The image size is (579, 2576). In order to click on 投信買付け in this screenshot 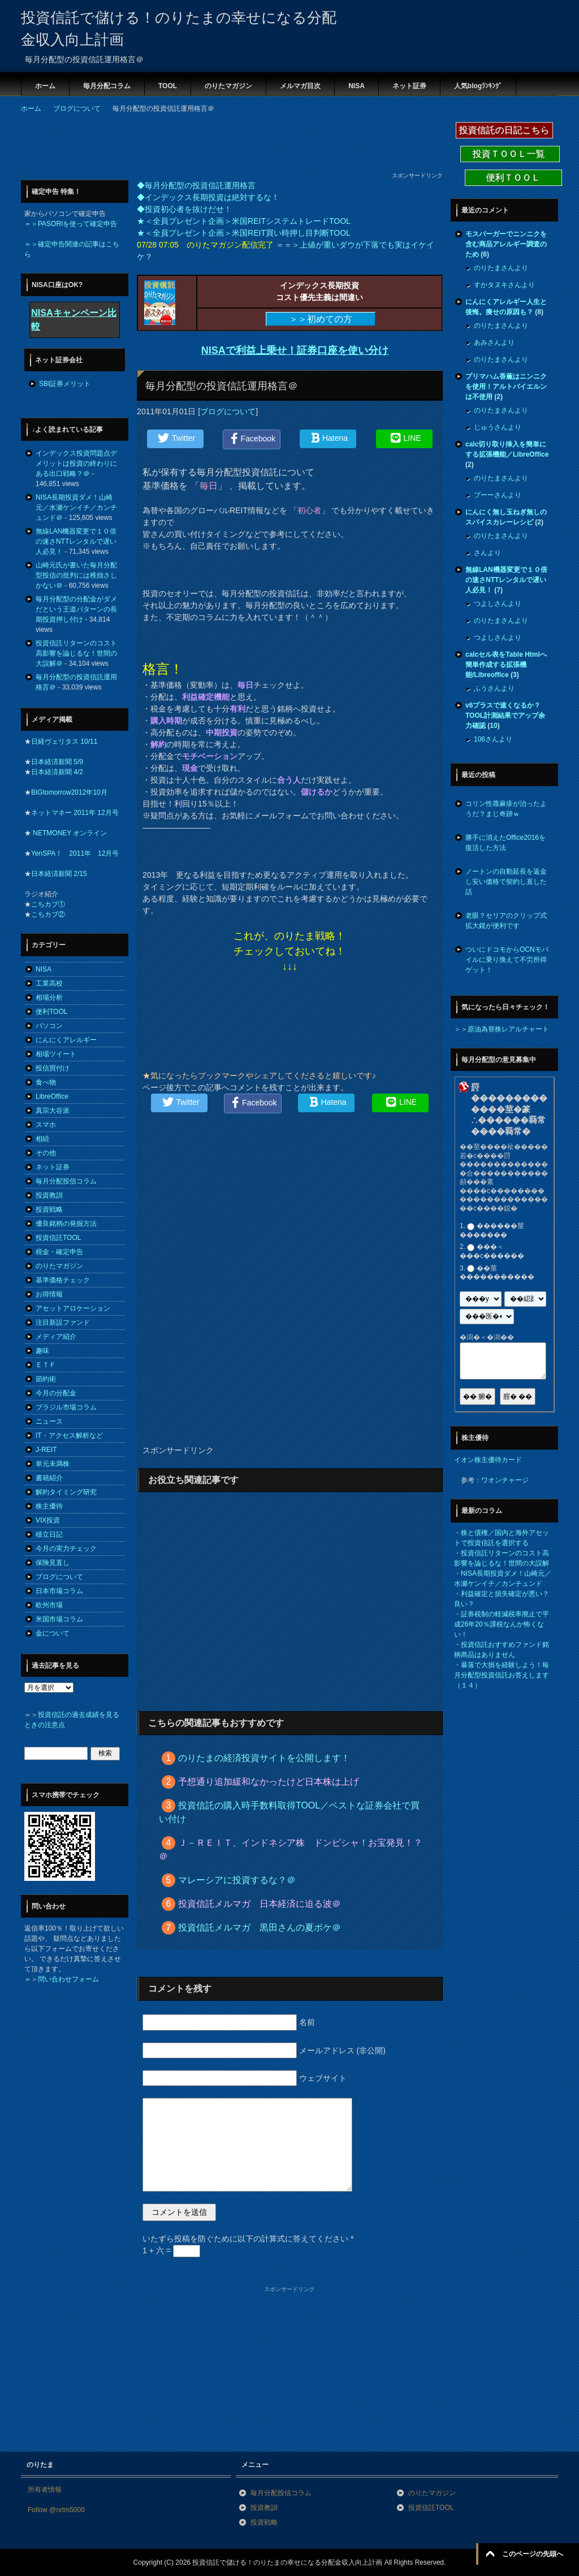, I will do `click(53, 1068)`.